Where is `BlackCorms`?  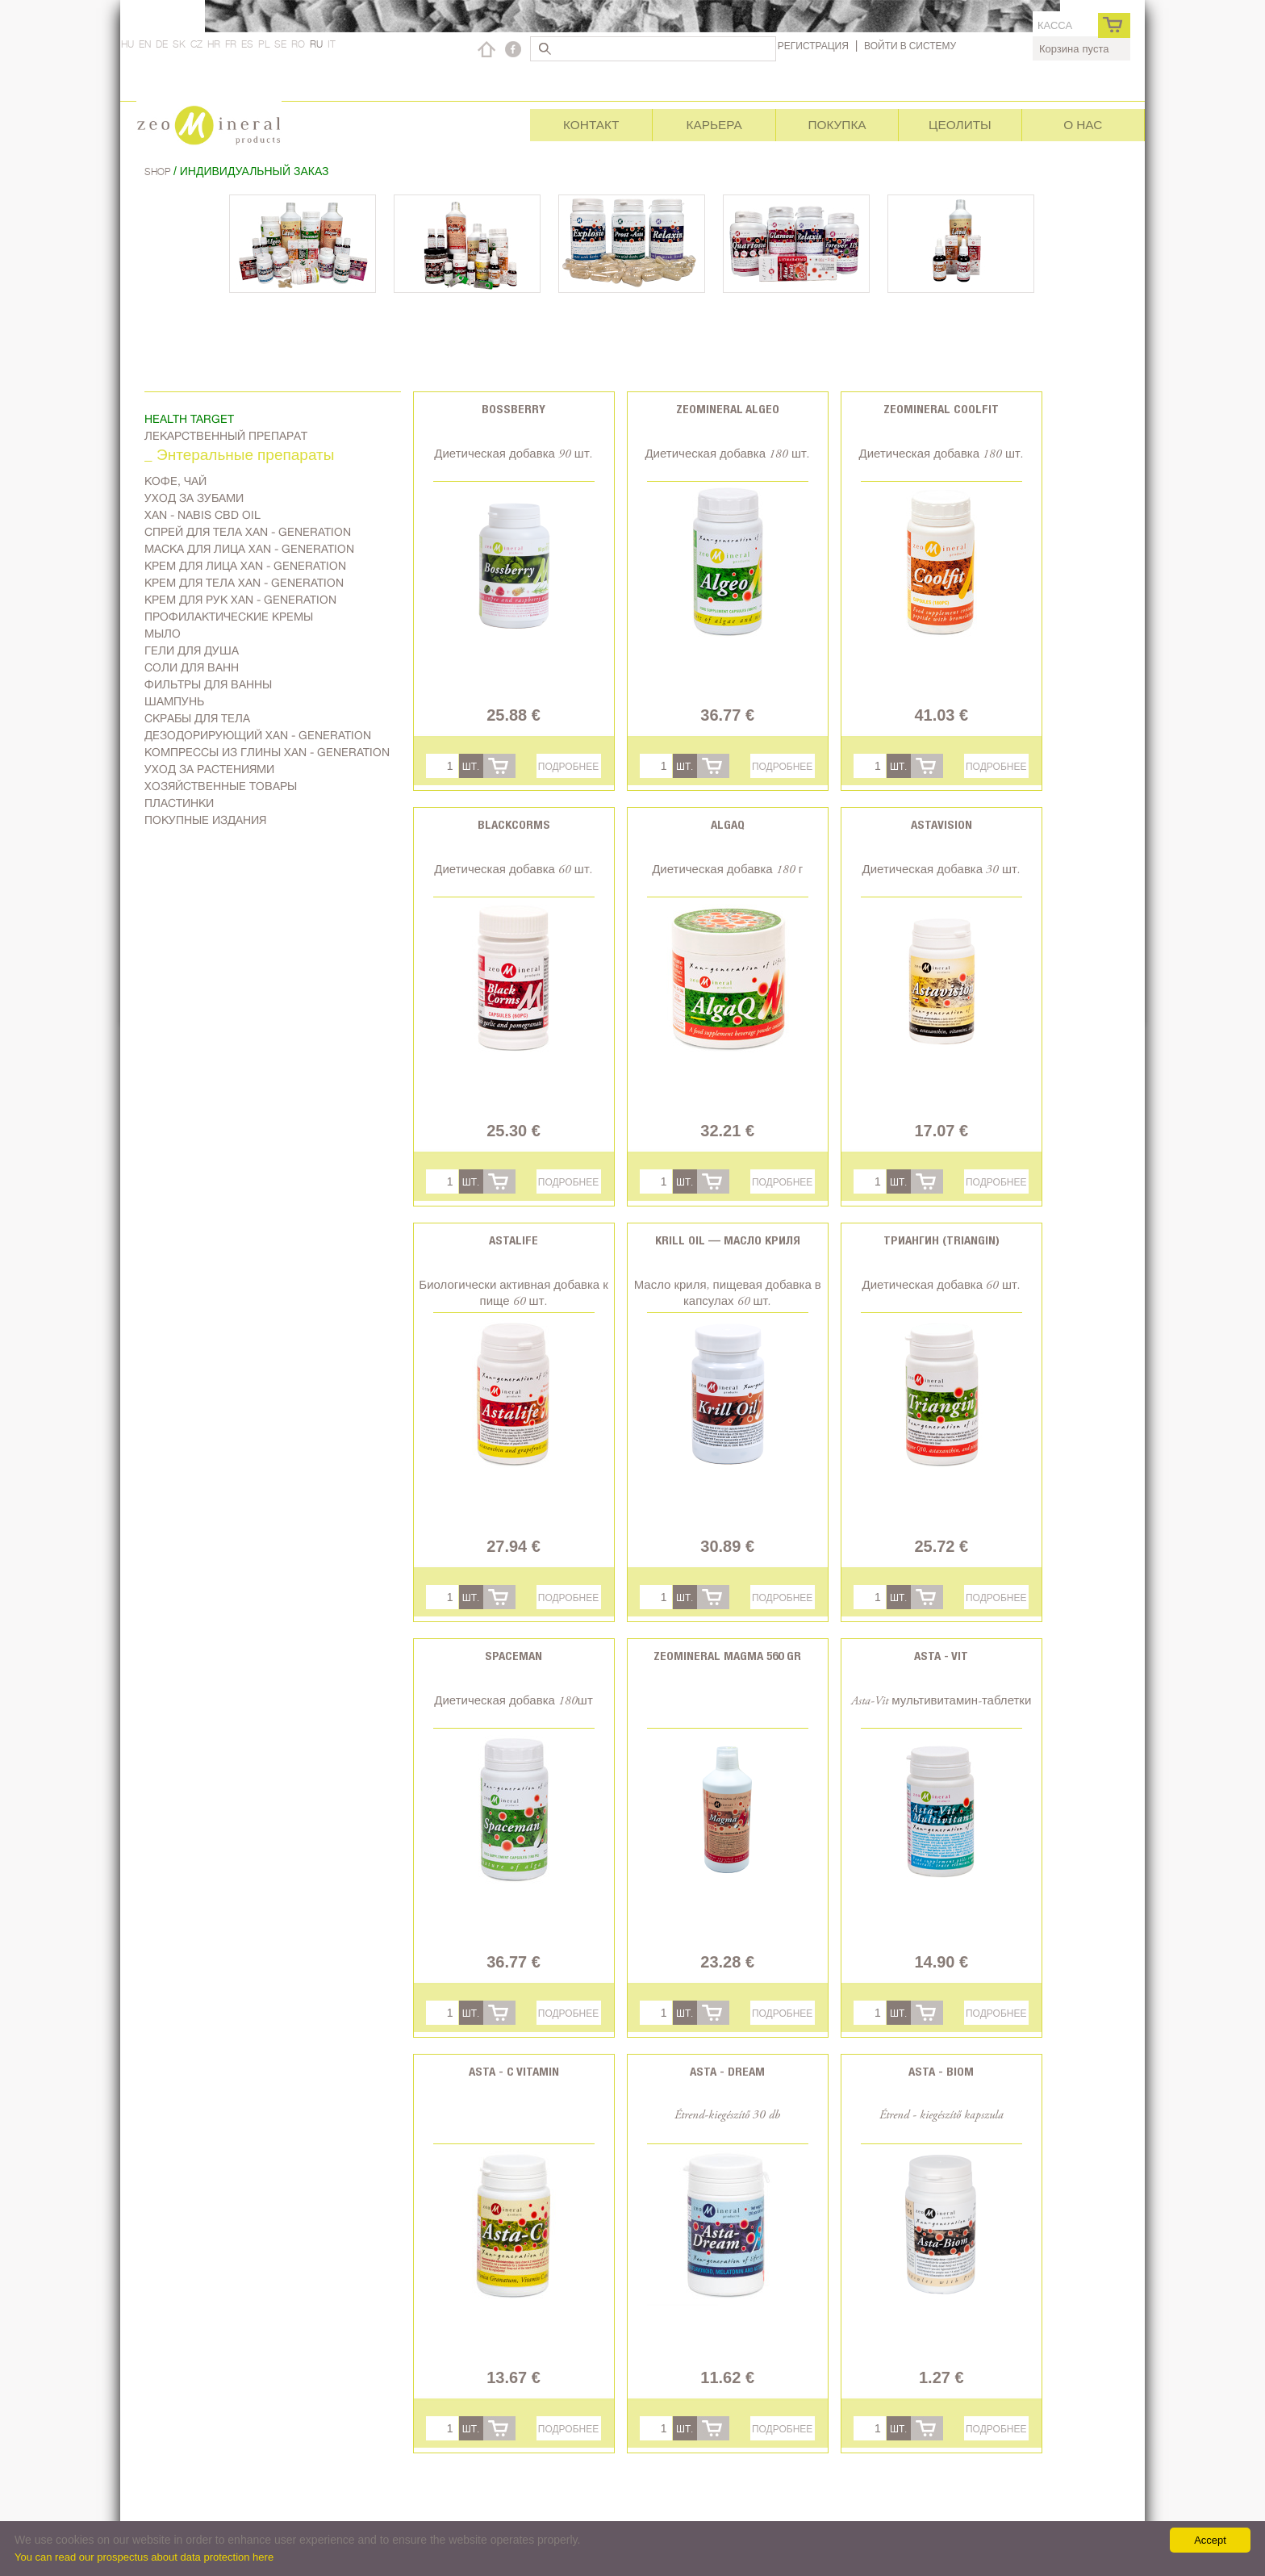
BlackCorms is located at coordinates (514, 824).